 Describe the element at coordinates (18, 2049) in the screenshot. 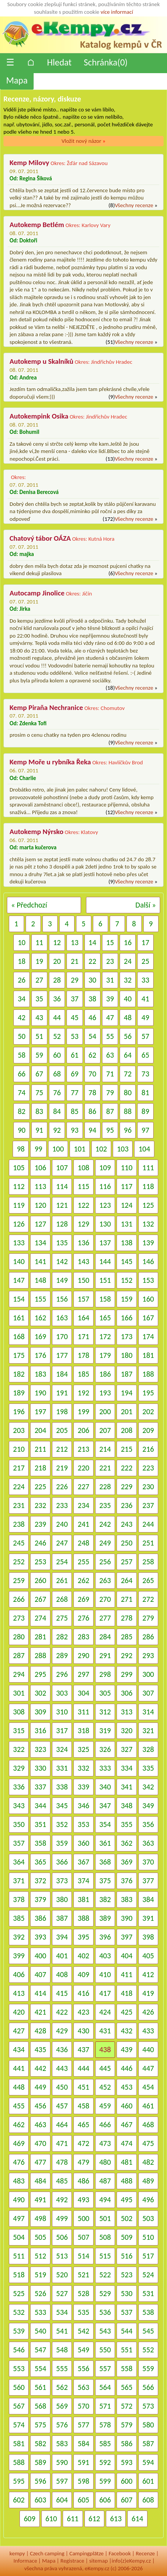

I see `434` at that location.